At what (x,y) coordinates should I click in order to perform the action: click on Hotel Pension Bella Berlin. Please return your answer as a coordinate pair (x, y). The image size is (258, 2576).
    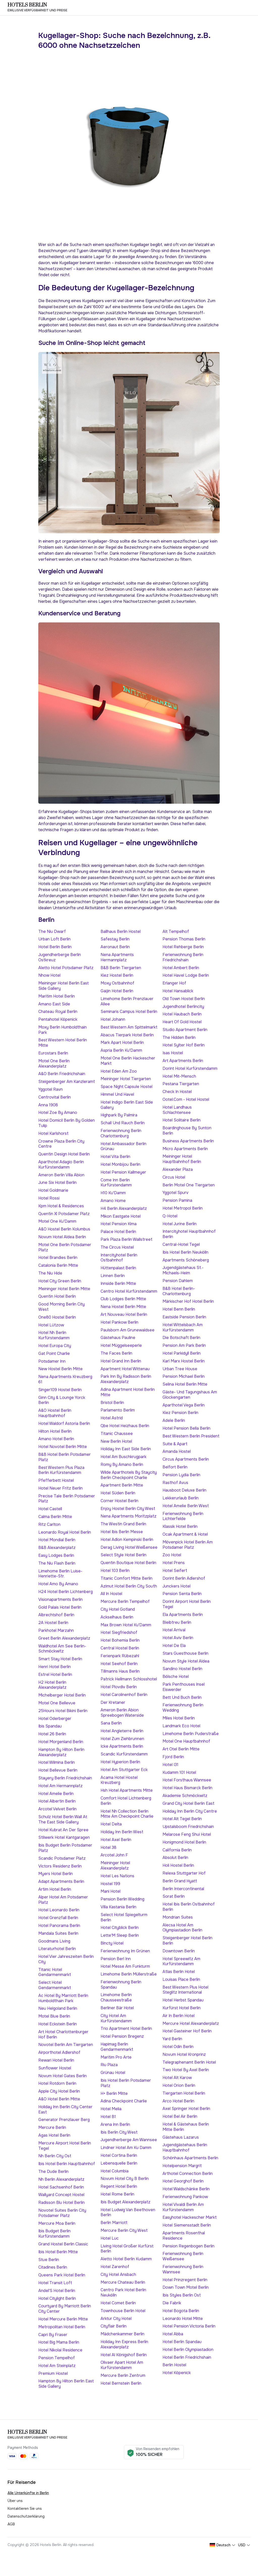
    Looking at the image, I should click on (186, 1428).